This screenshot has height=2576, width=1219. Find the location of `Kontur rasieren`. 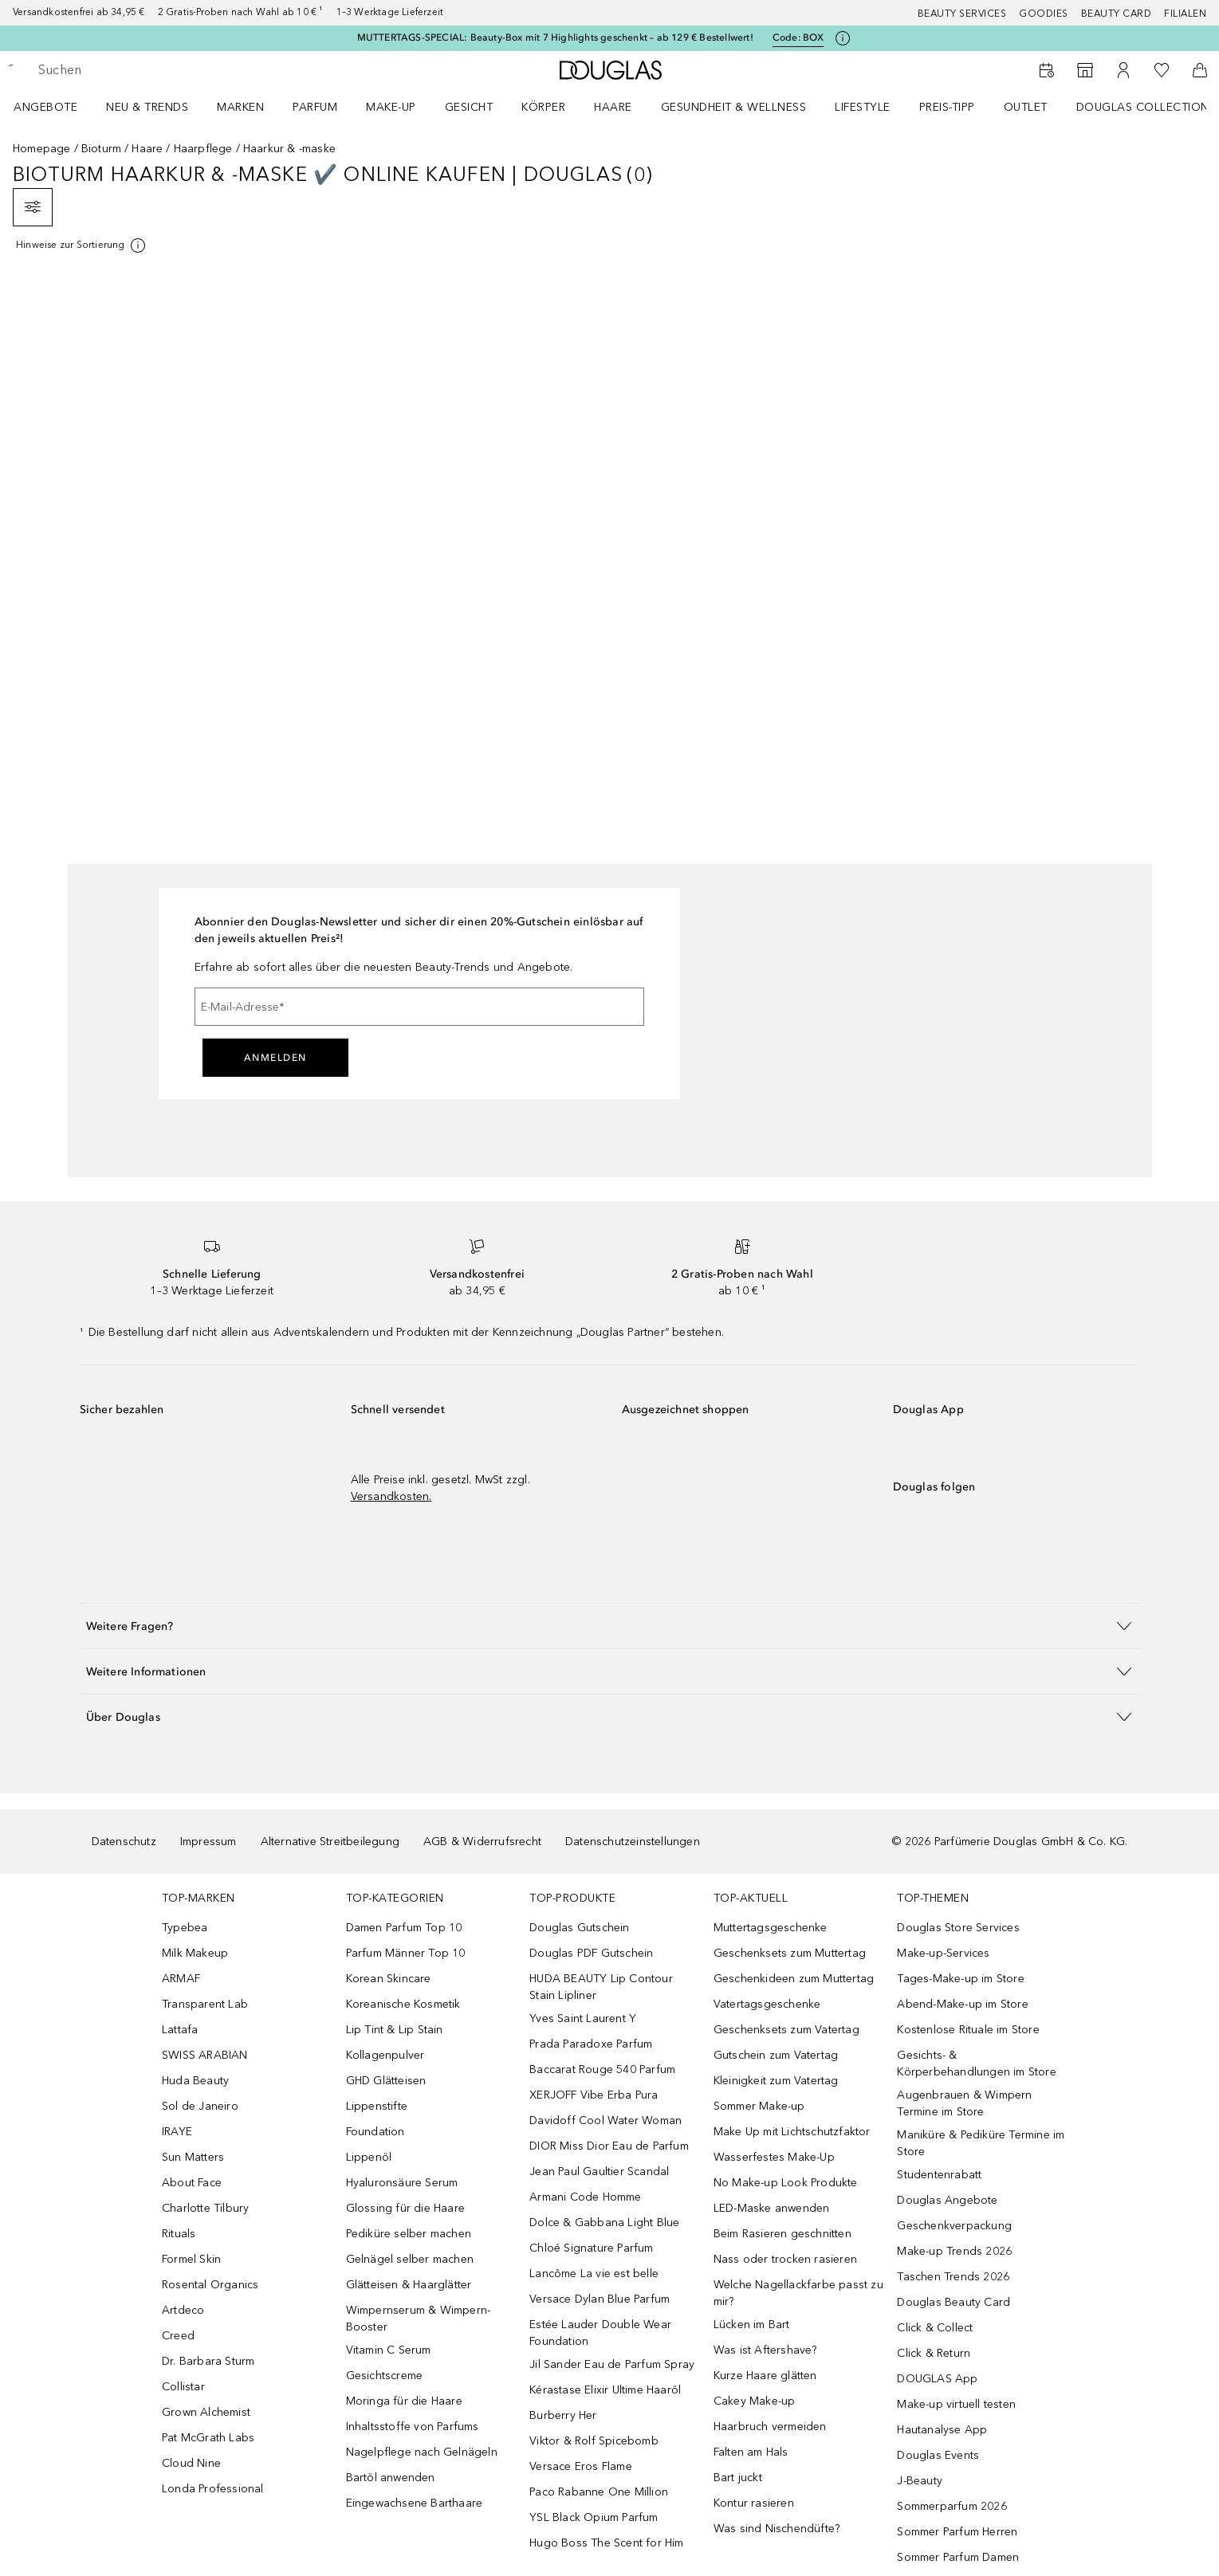

Kontur rasieren is located at coordinates (754, 2503).